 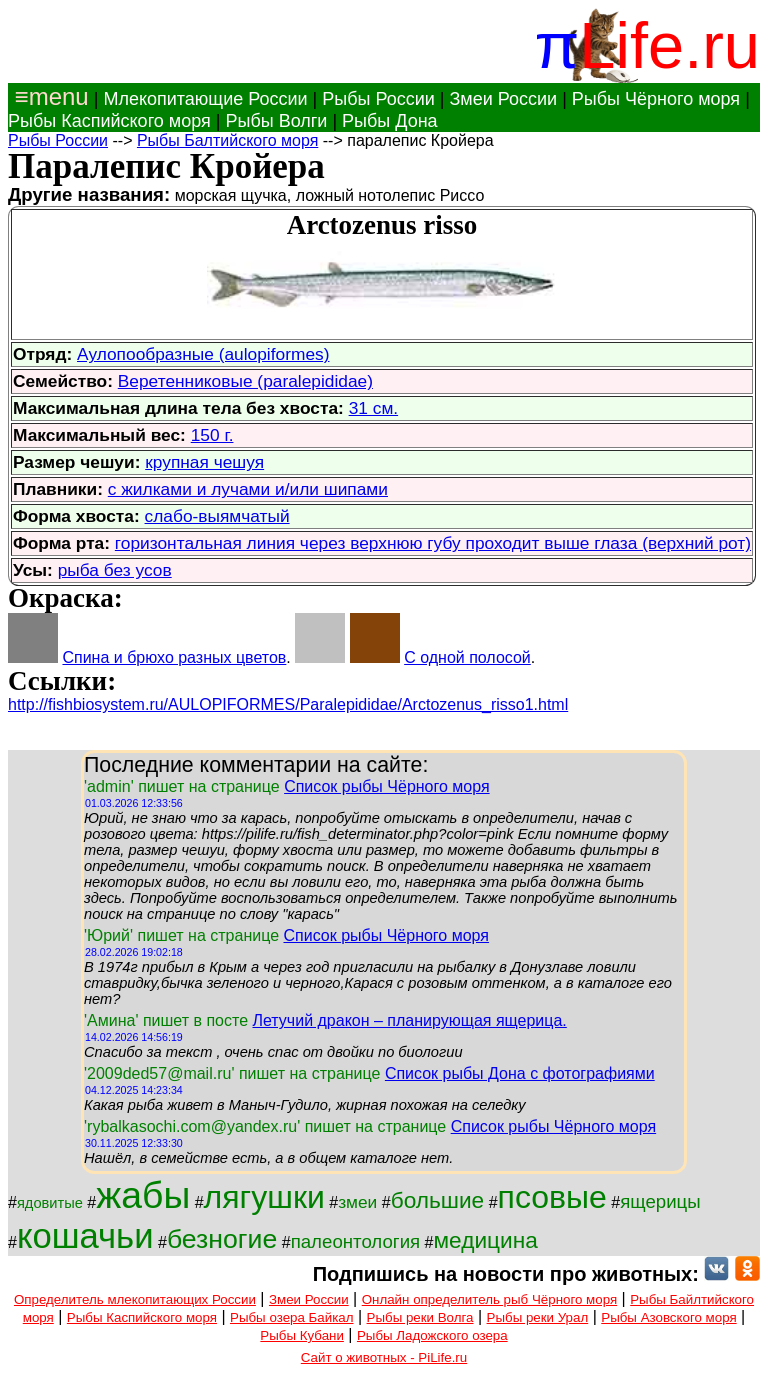 I want to click on безногие, so click(x=222, y=1239).